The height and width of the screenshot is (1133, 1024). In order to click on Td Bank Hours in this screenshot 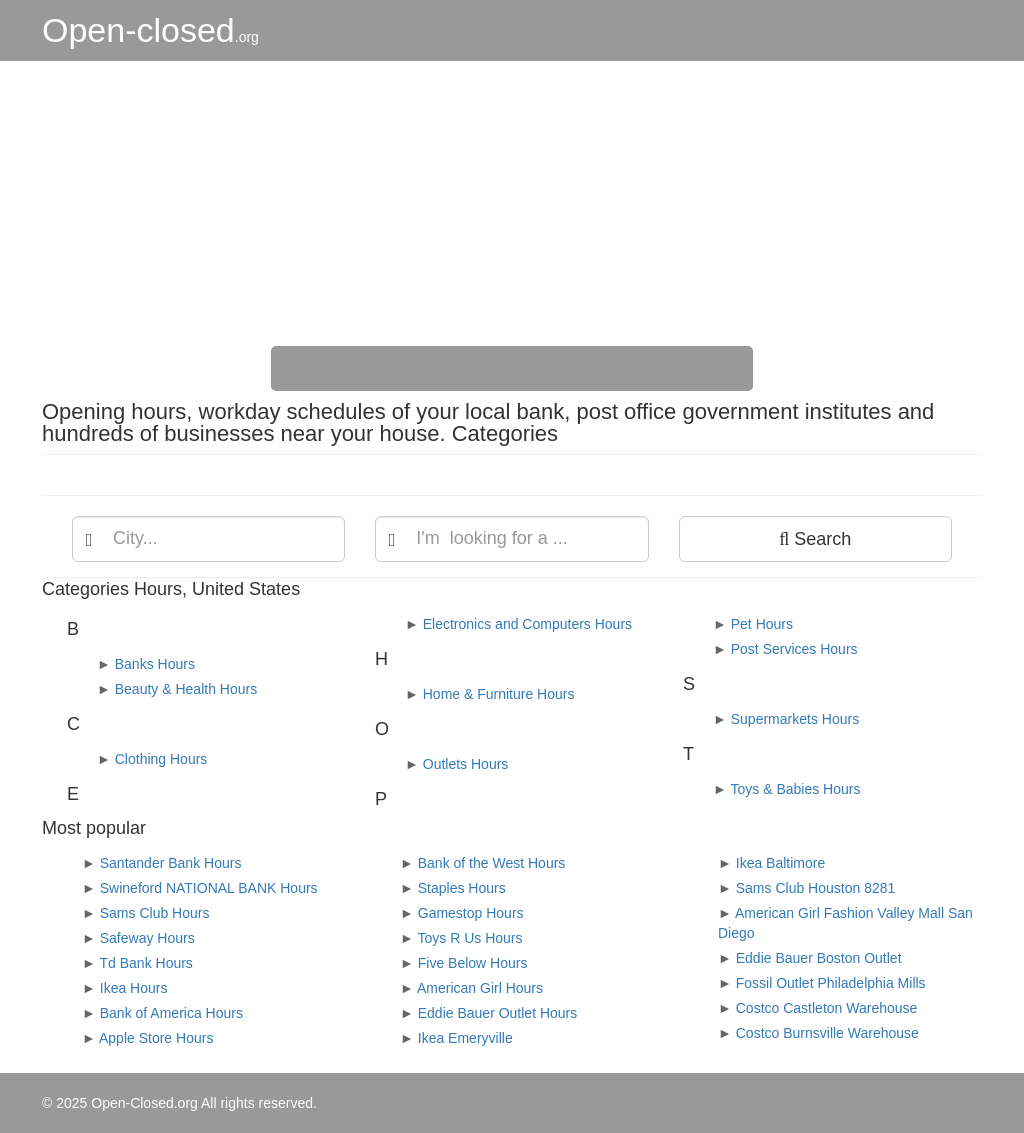, I will do `click(146, 963)`.